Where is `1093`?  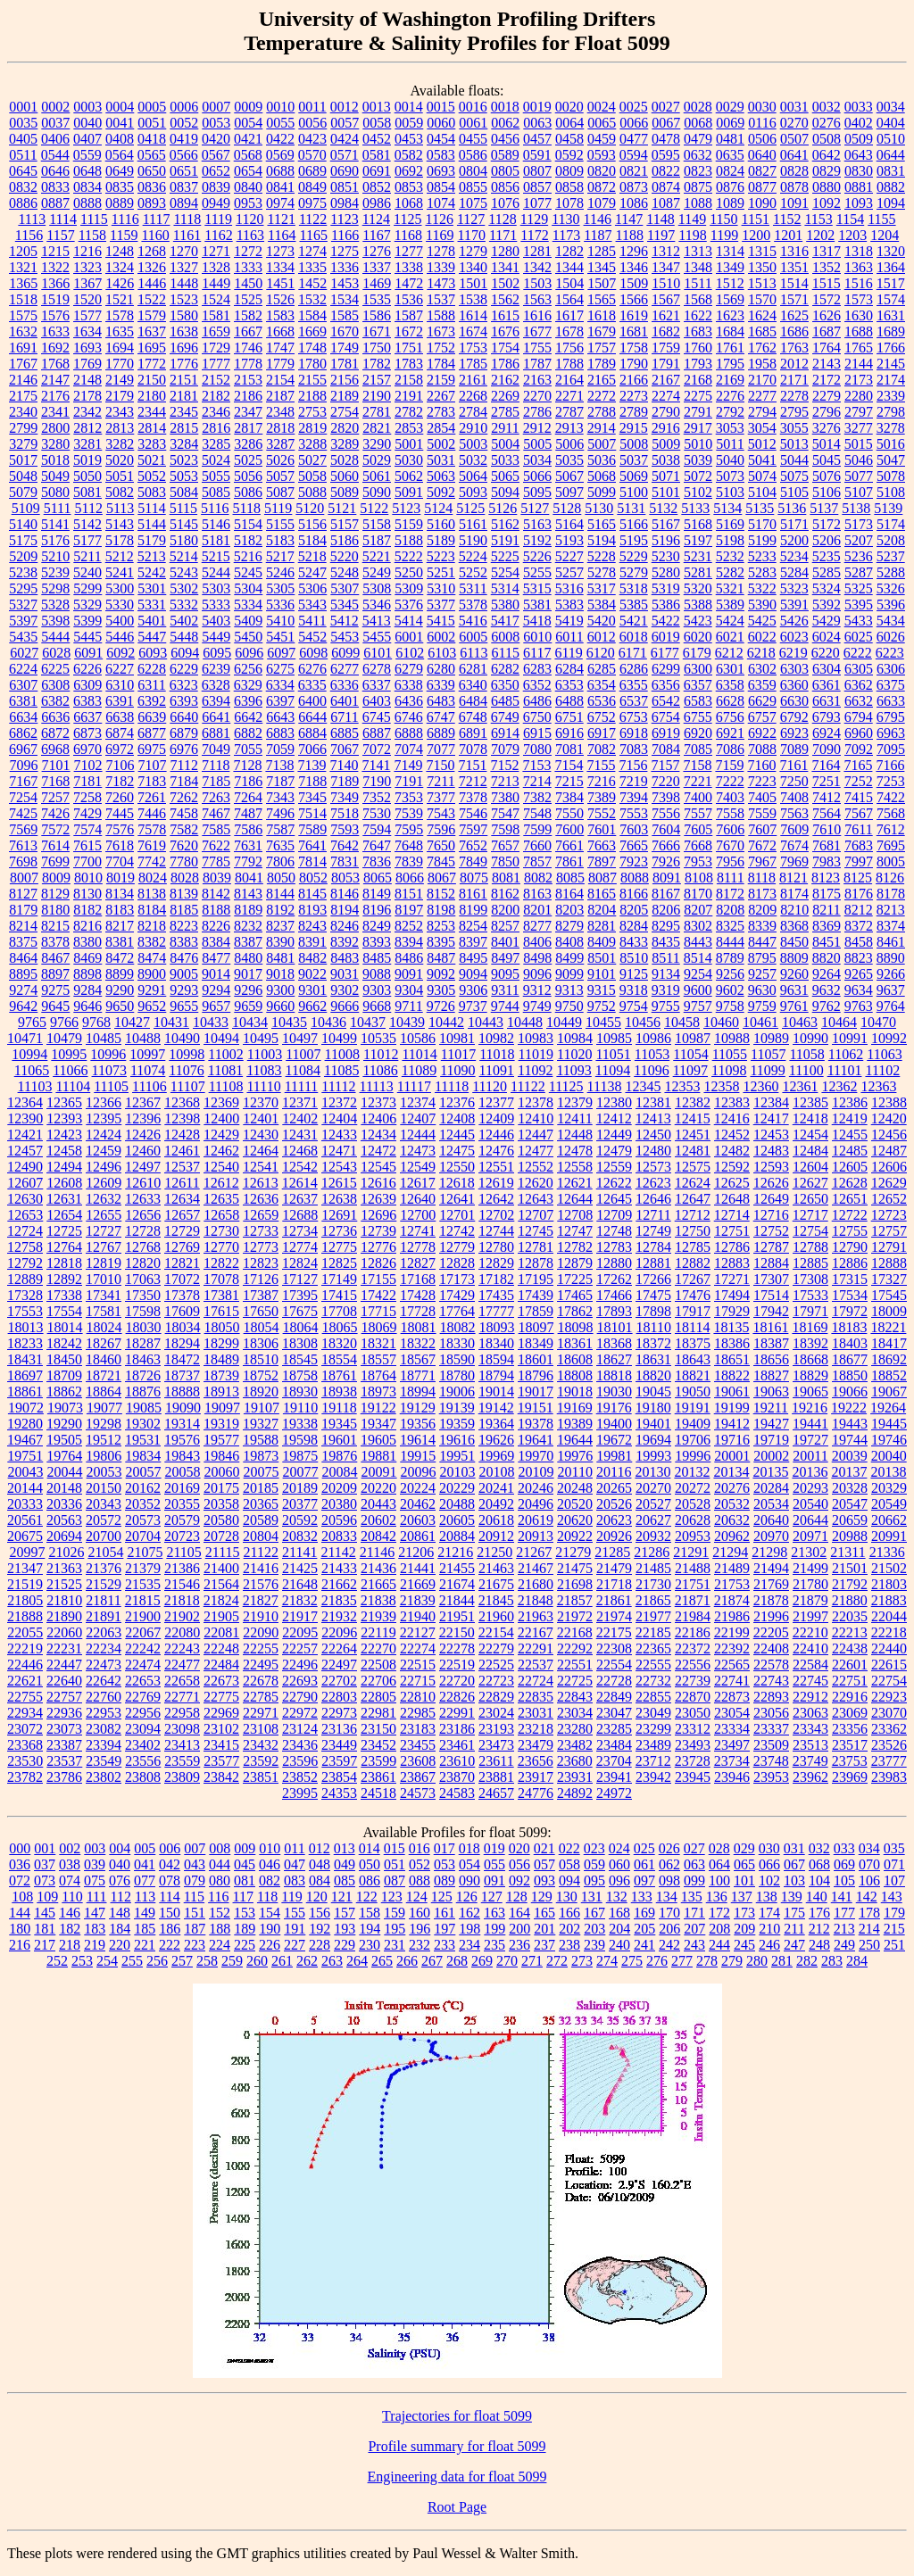 1093 is located at coordinates (858, 203).